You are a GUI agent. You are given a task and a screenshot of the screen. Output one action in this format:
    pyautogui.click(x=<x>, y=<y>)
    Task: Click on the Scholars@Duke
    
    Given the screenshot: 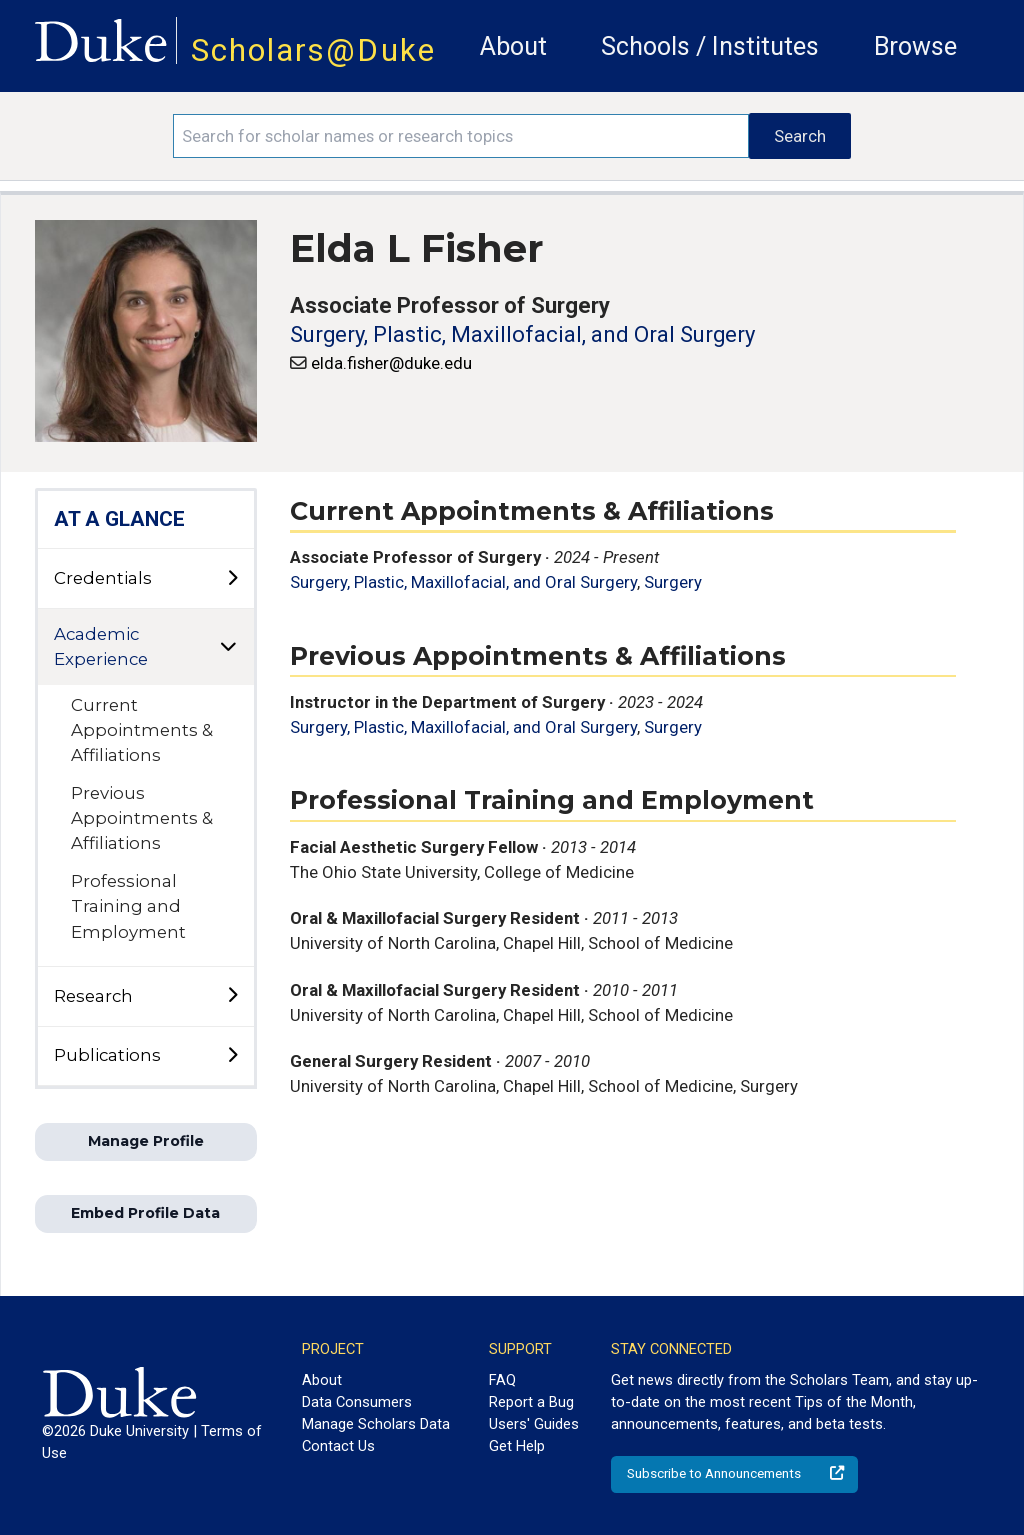 What is the action you would take?
    pyautogui.click(x=313, y=50)
    